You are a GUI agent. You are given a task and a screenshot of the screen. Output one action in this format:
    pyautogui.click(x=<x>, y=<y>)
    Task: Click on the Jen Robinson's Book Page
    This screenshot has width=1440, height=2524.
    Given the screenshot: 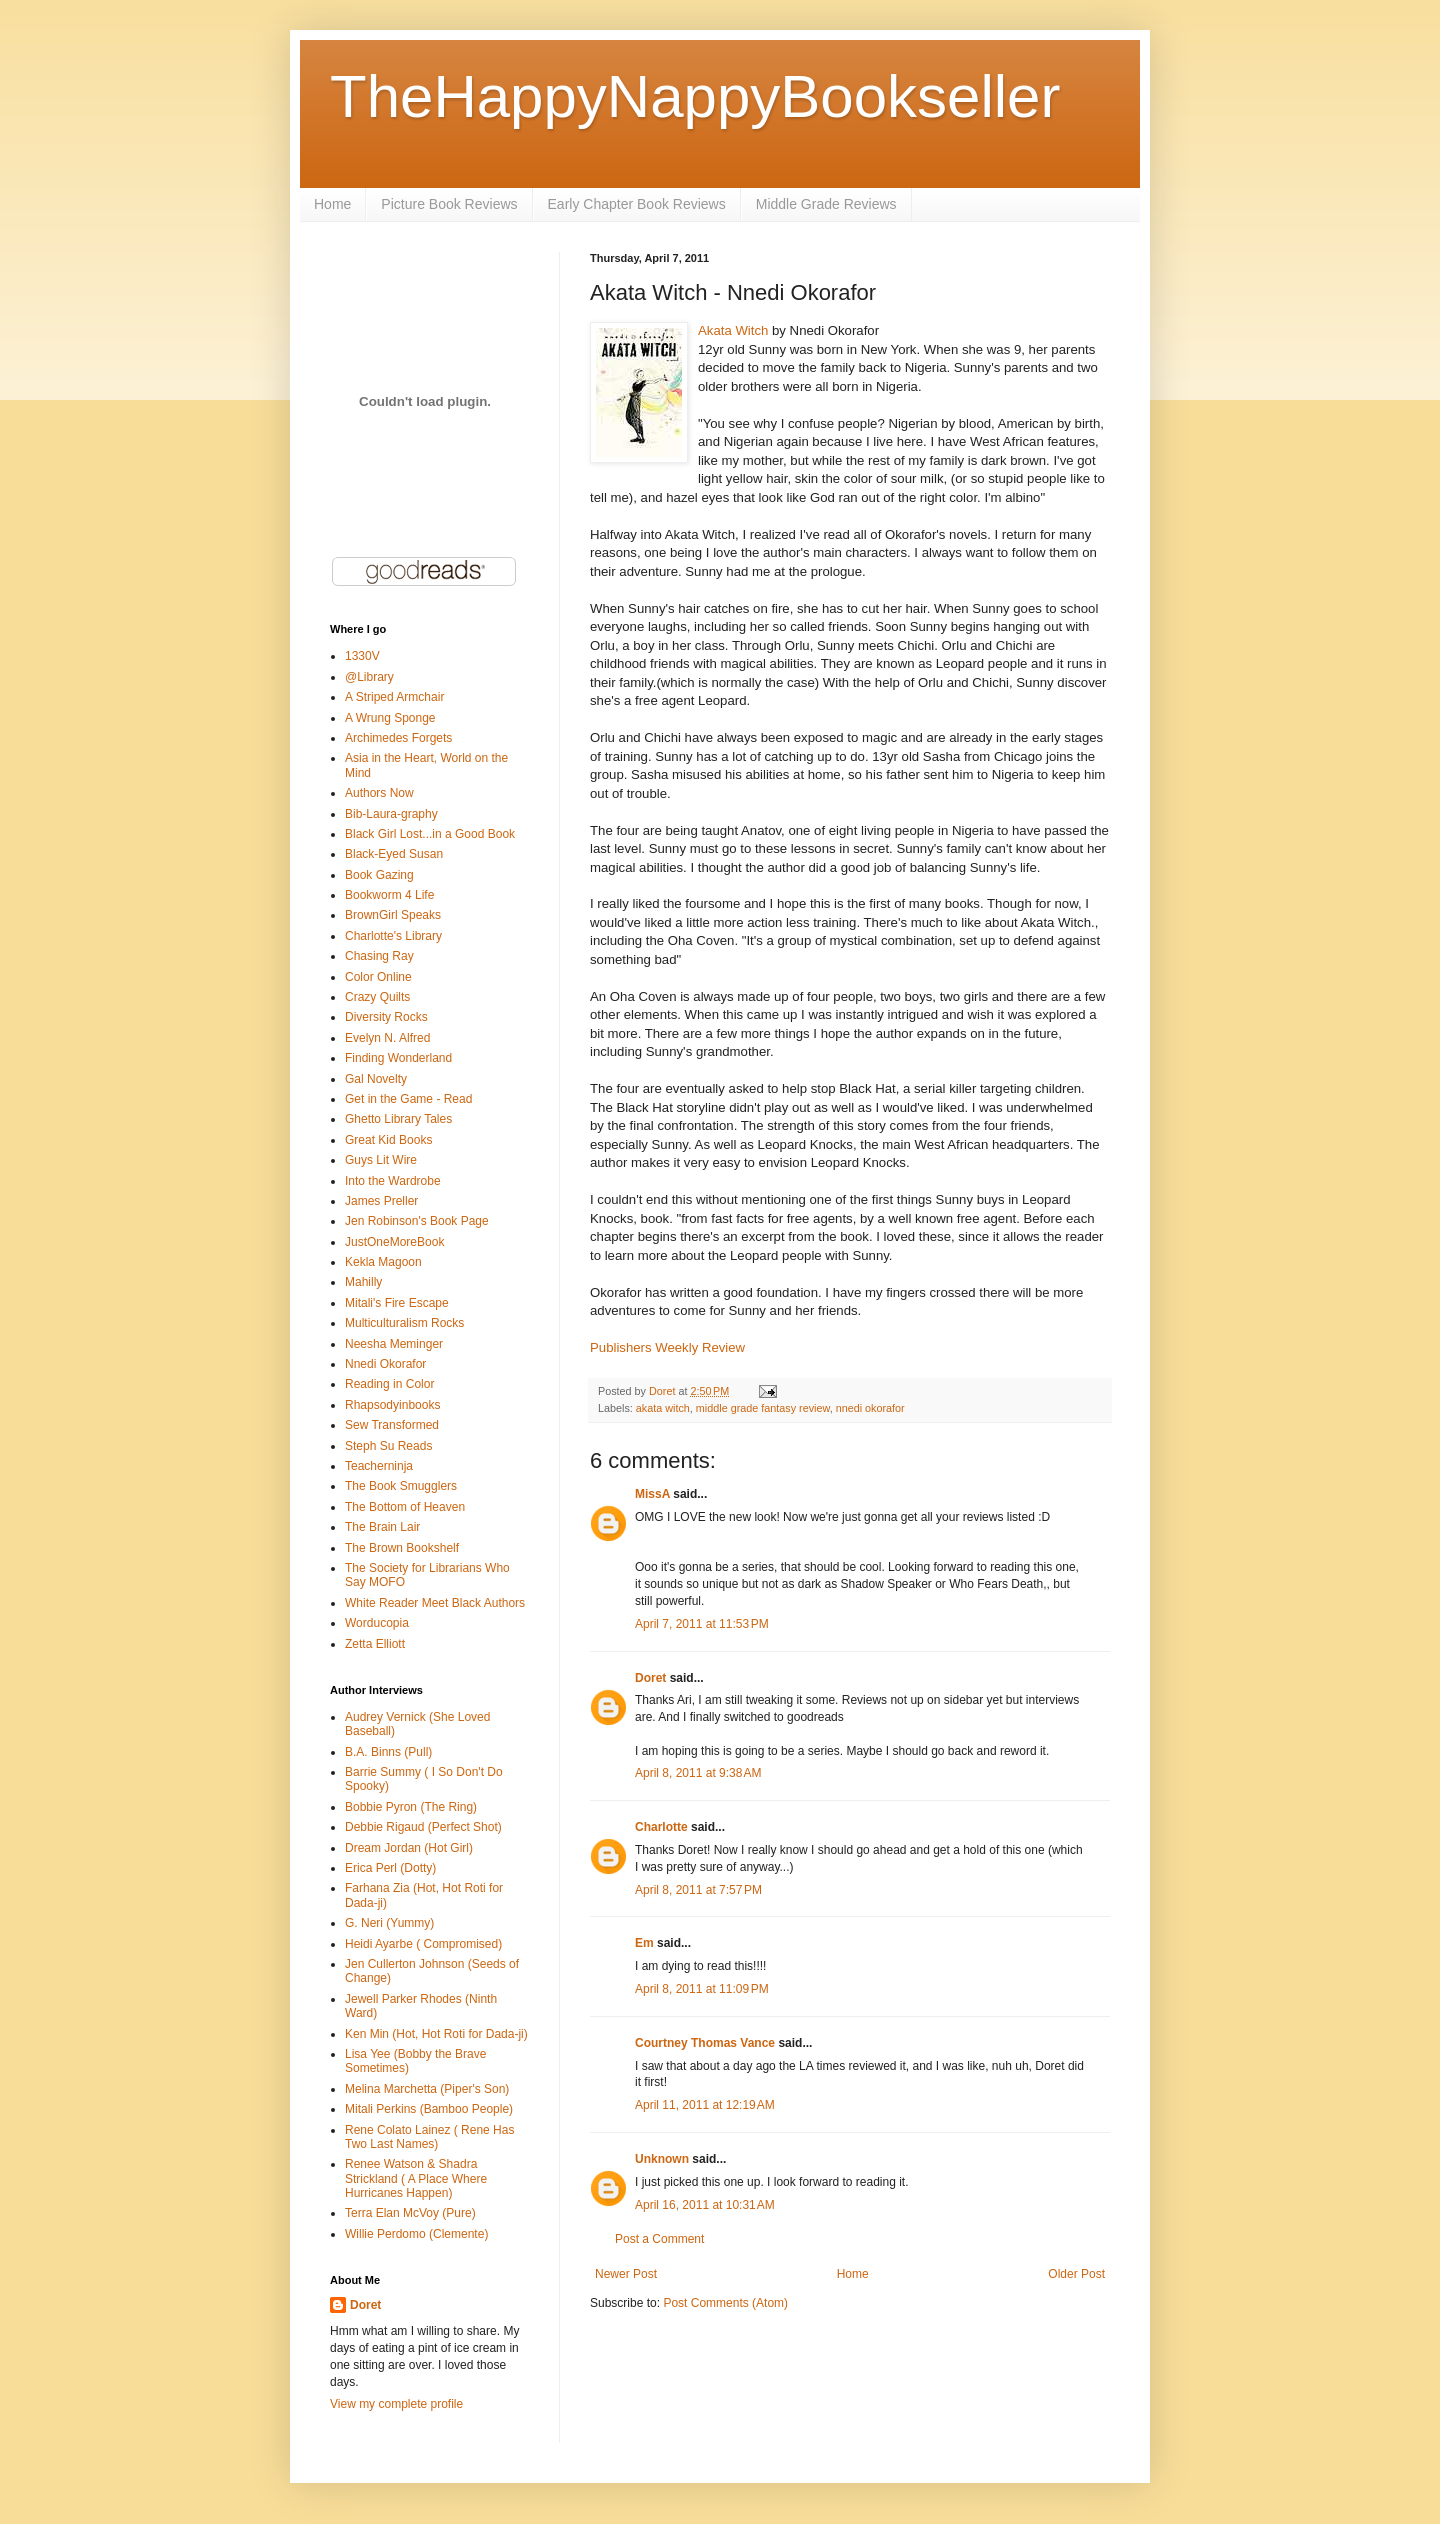 What is the action you would take?
    pyautogui.click(x=417, y=1221)
    